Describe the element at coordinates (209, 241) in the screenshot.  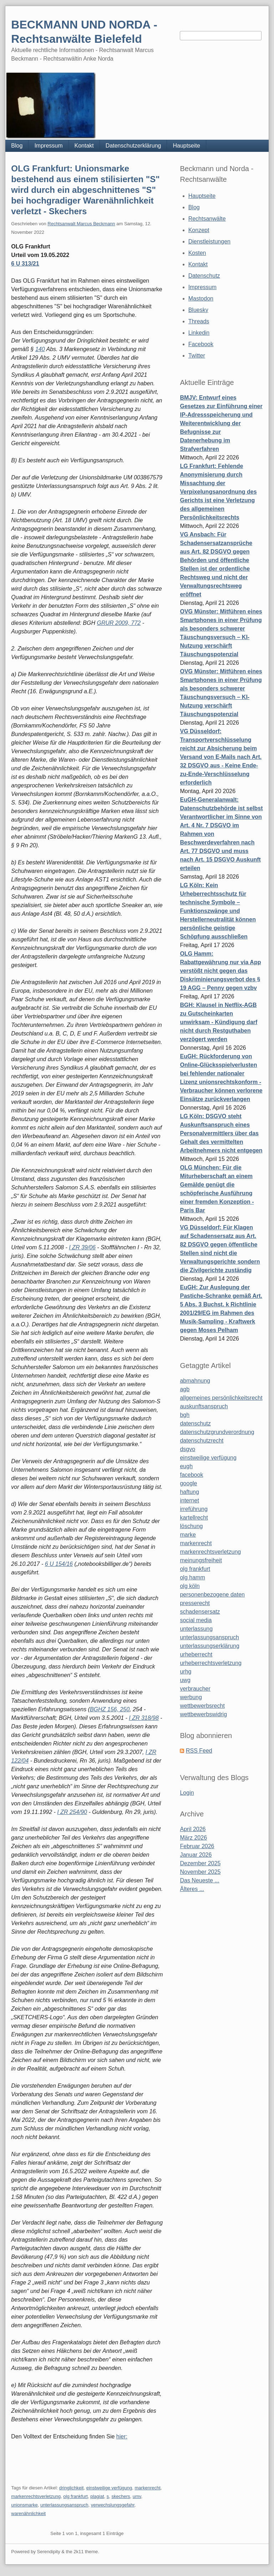
I see `Dienstleistungen` at that location.